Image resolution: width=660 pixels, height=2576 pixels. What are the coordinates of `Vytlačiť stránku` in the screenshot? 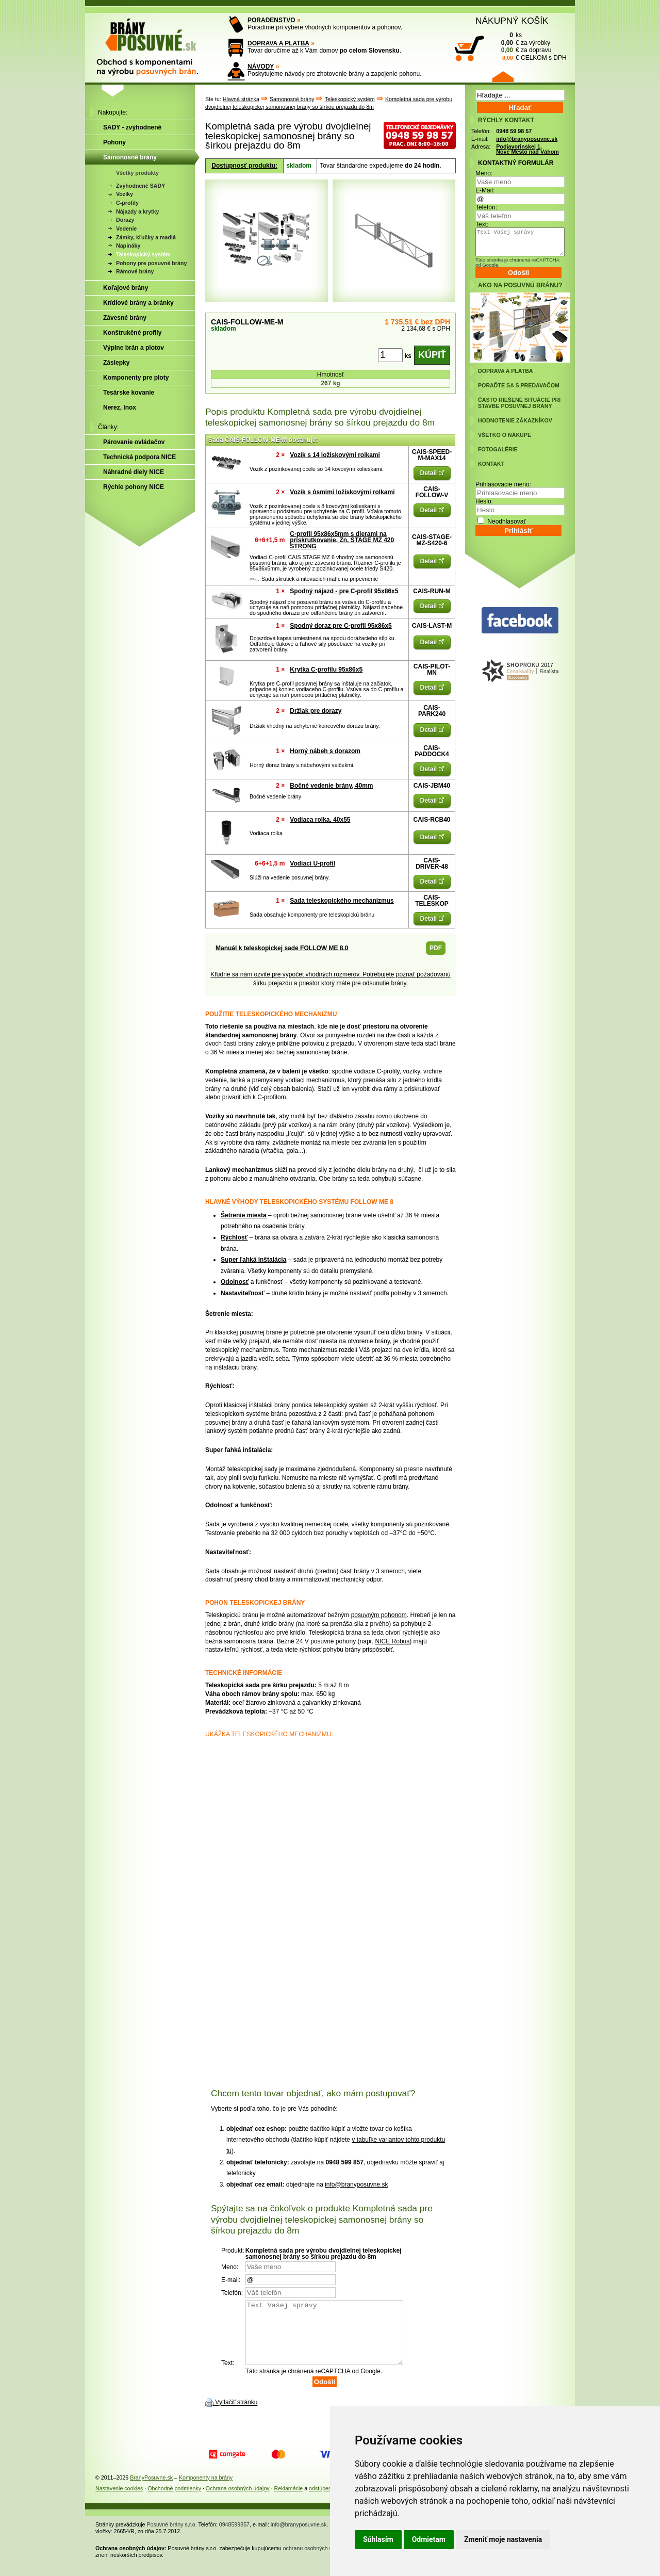 It's located at (236, 2415).